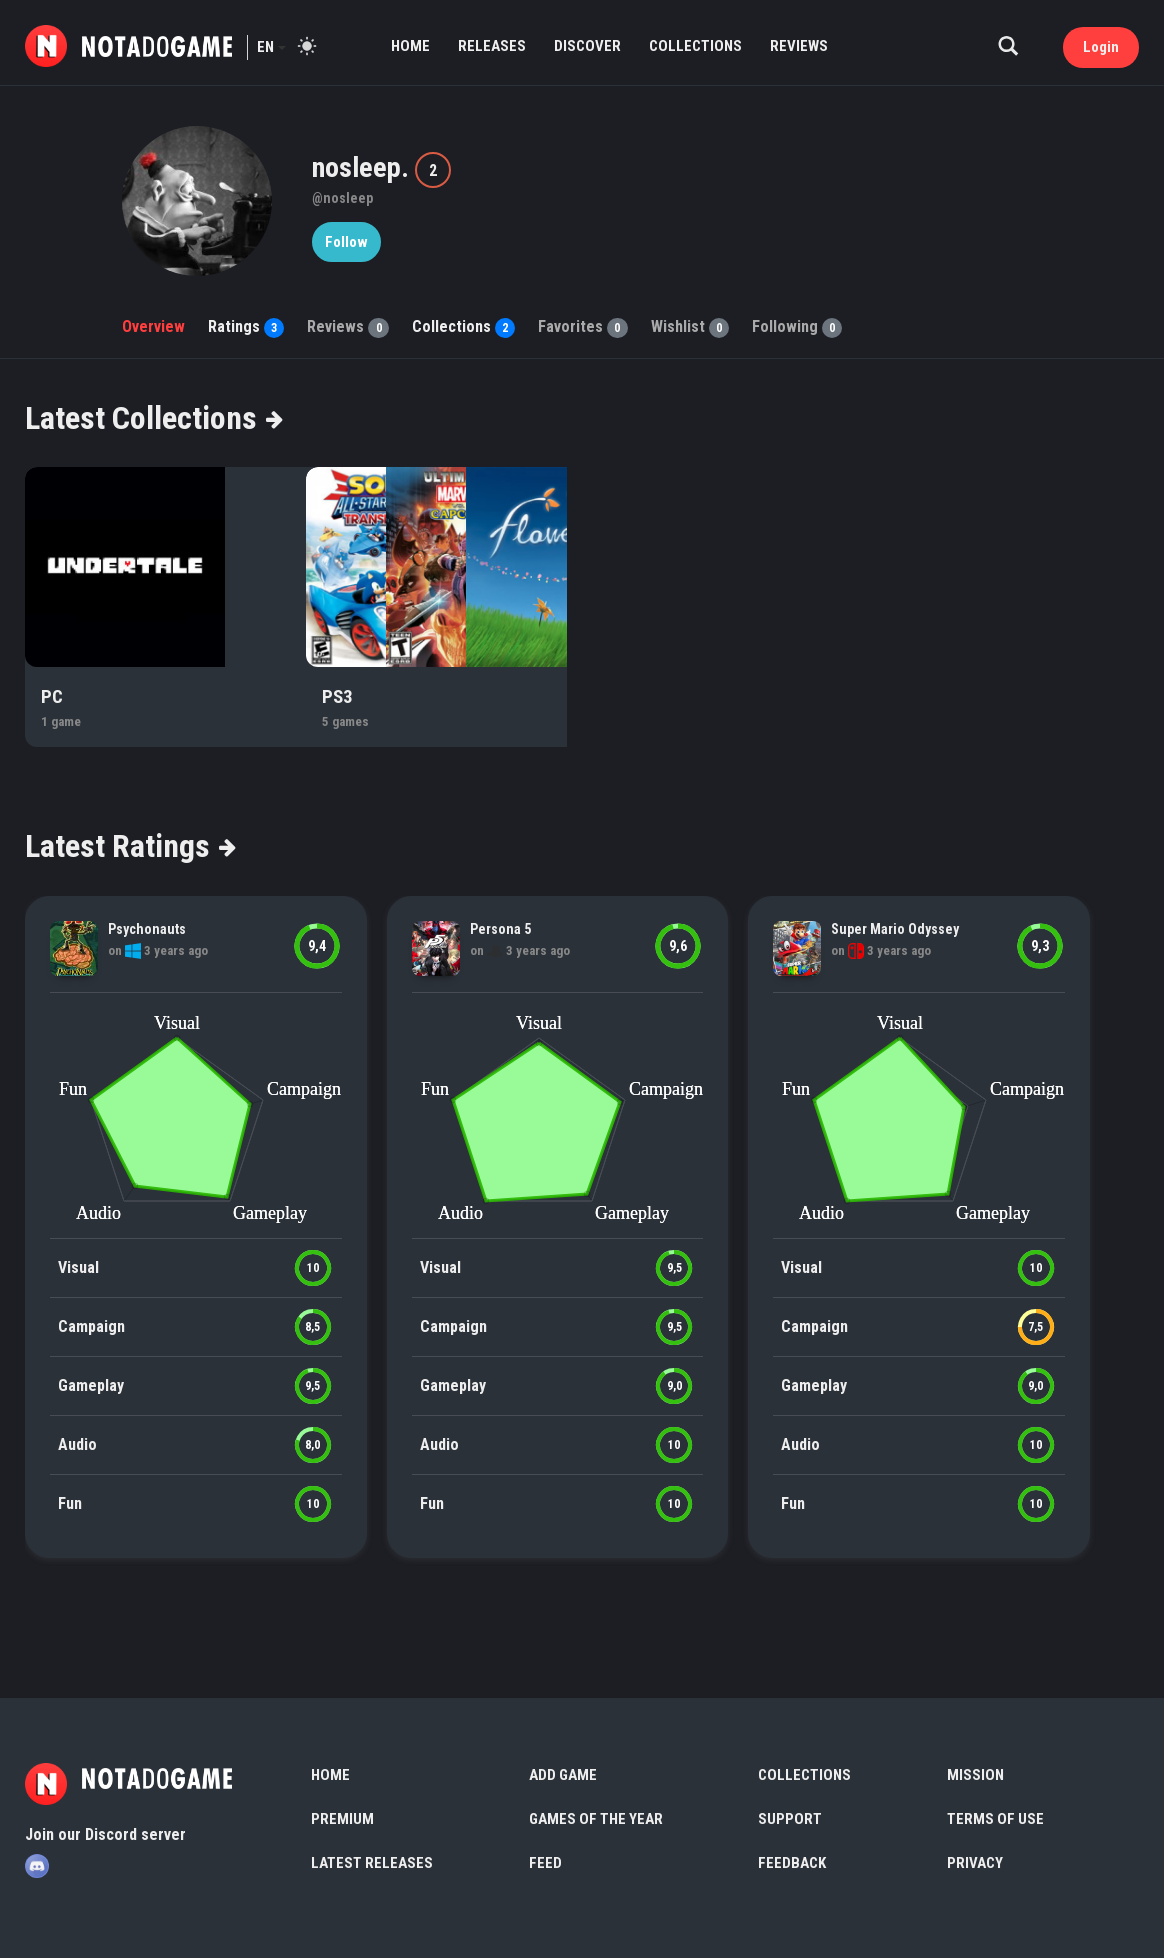  What do you see at coordinates (895, 929) in the screenshot?
I see `Super Mario Odyssey` at bounding box center [895, 929].